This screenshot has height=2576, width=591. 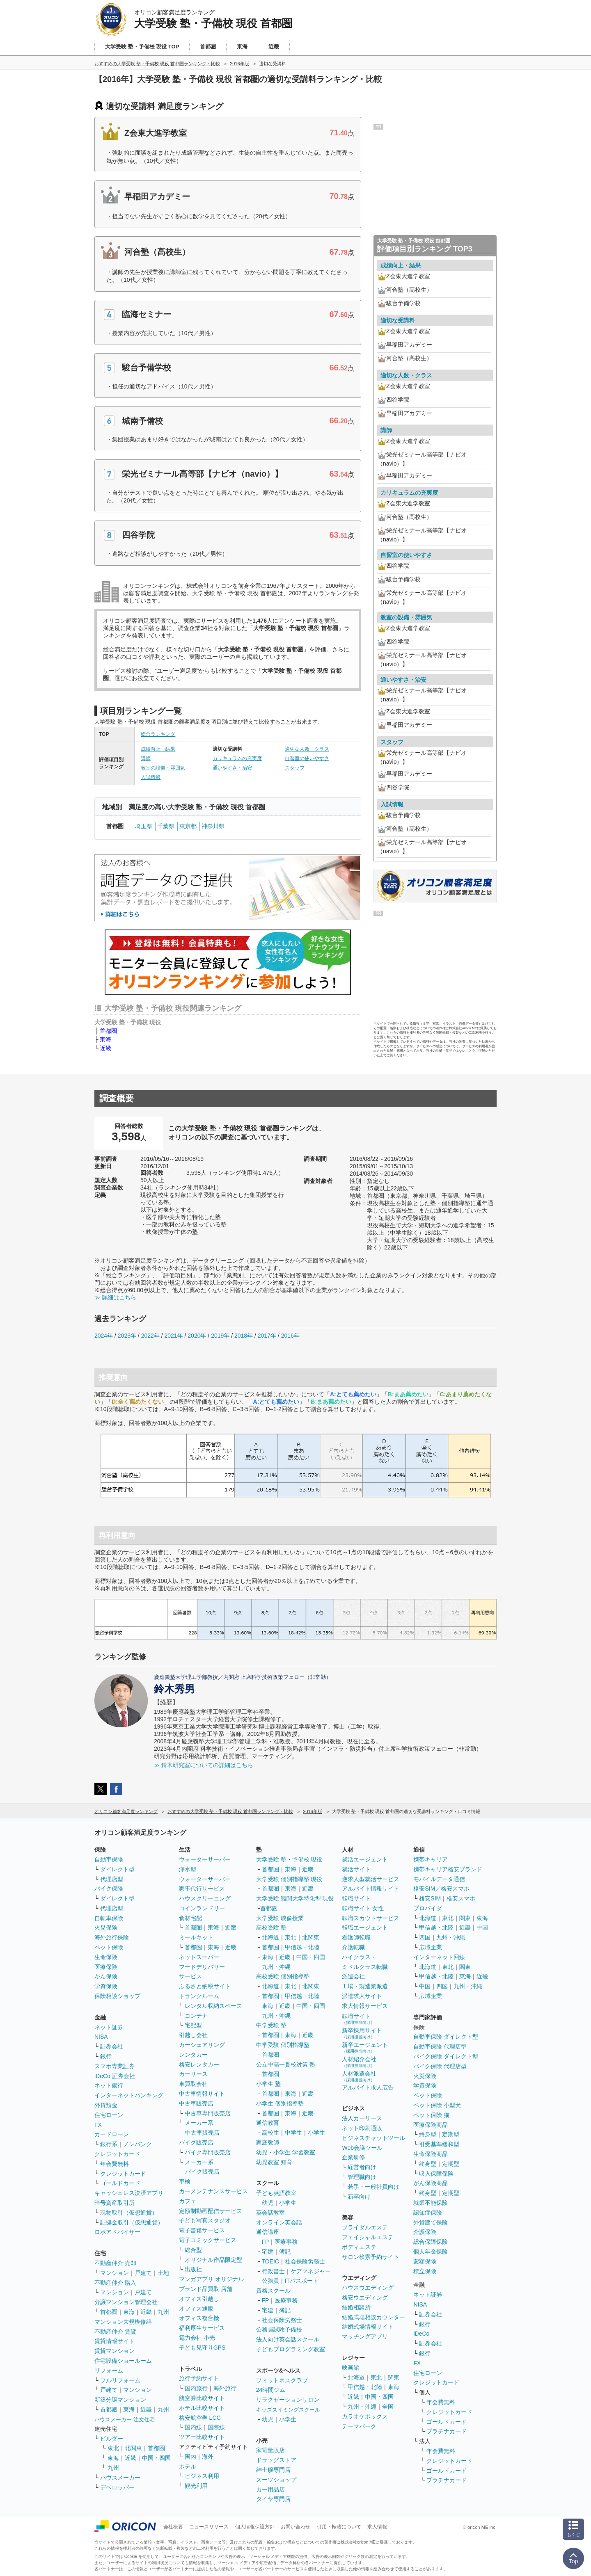 I want to click on 積立保険, so click(x=424, y=2271).